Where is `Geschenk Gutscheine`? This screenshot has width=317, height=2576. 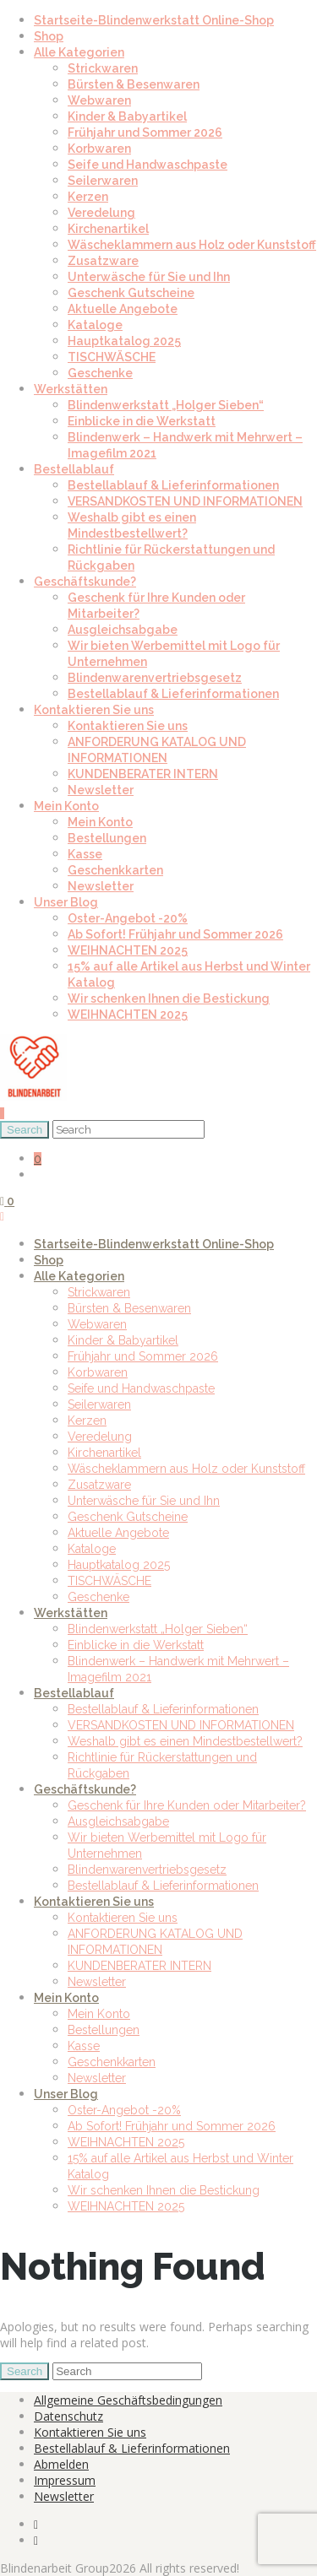
Geschenk Gutscheine is located at coordinates (131, 293).